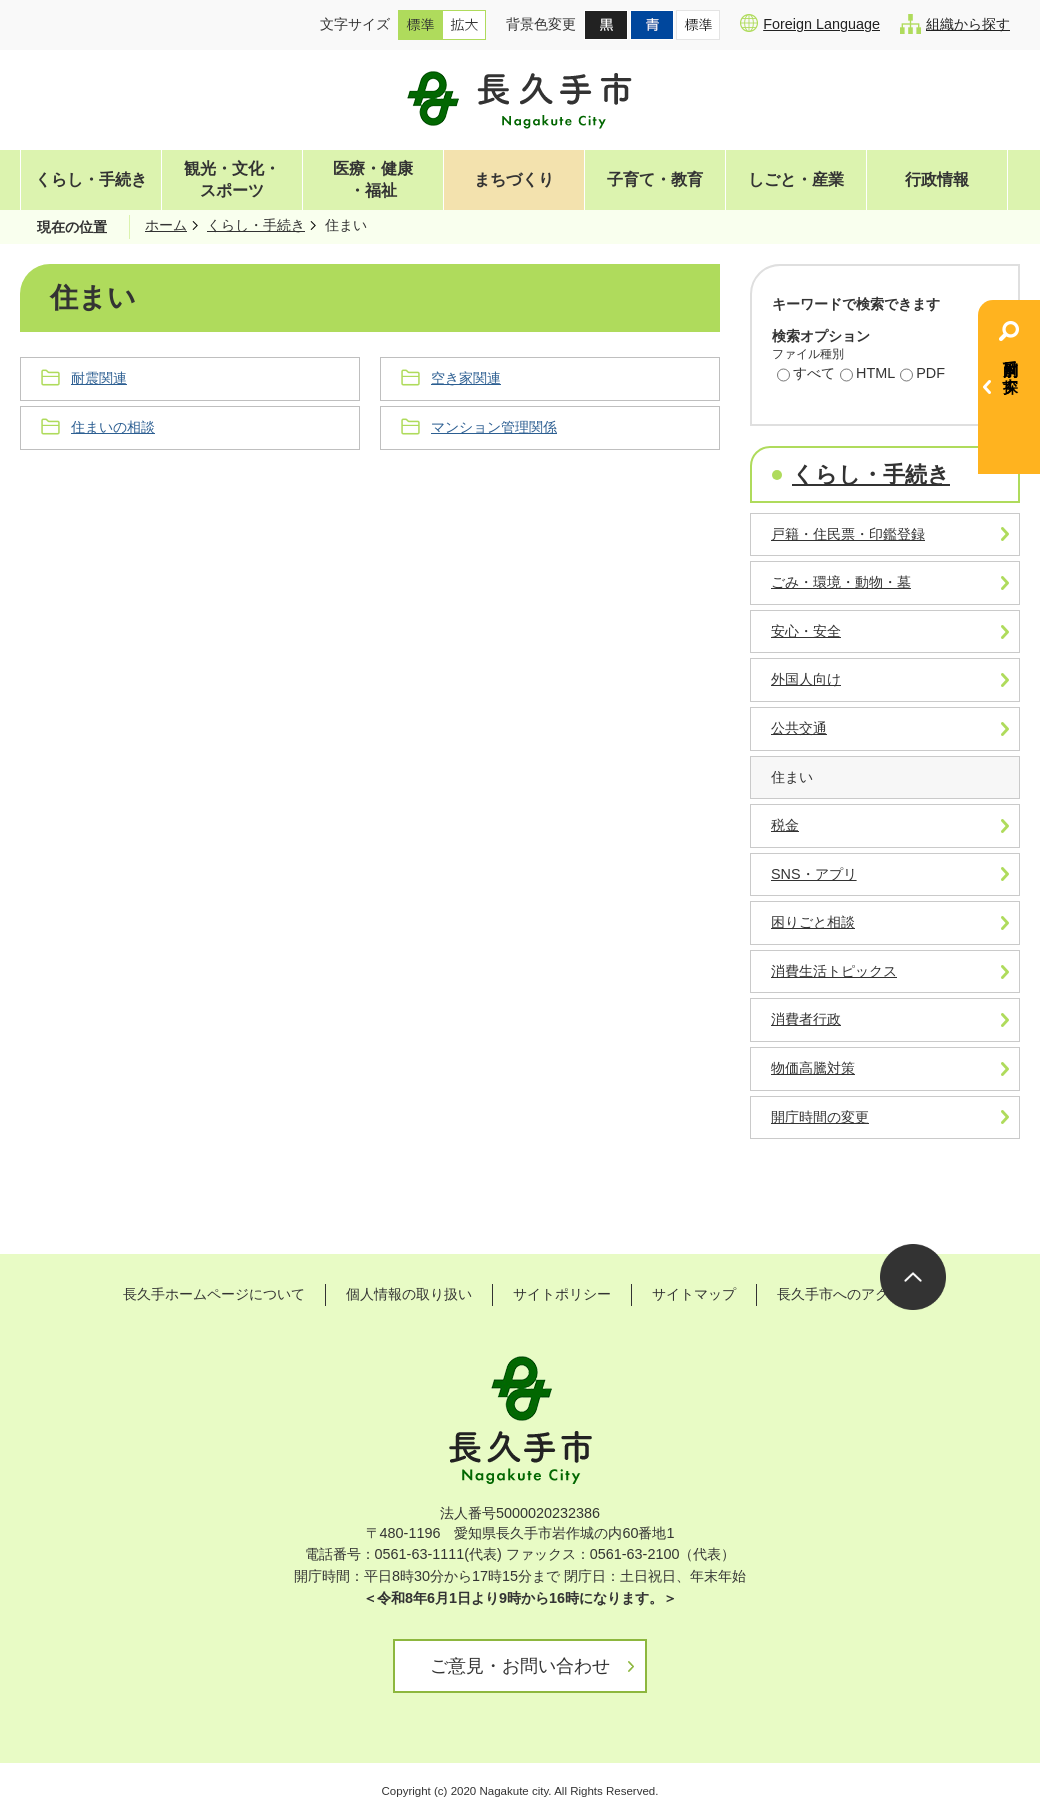 Image resolution: width=1040 pixels, height=1820 pixels. Describe the element at coordinates (514, 179) in the screenshot. I see `まちづくり` at that location.